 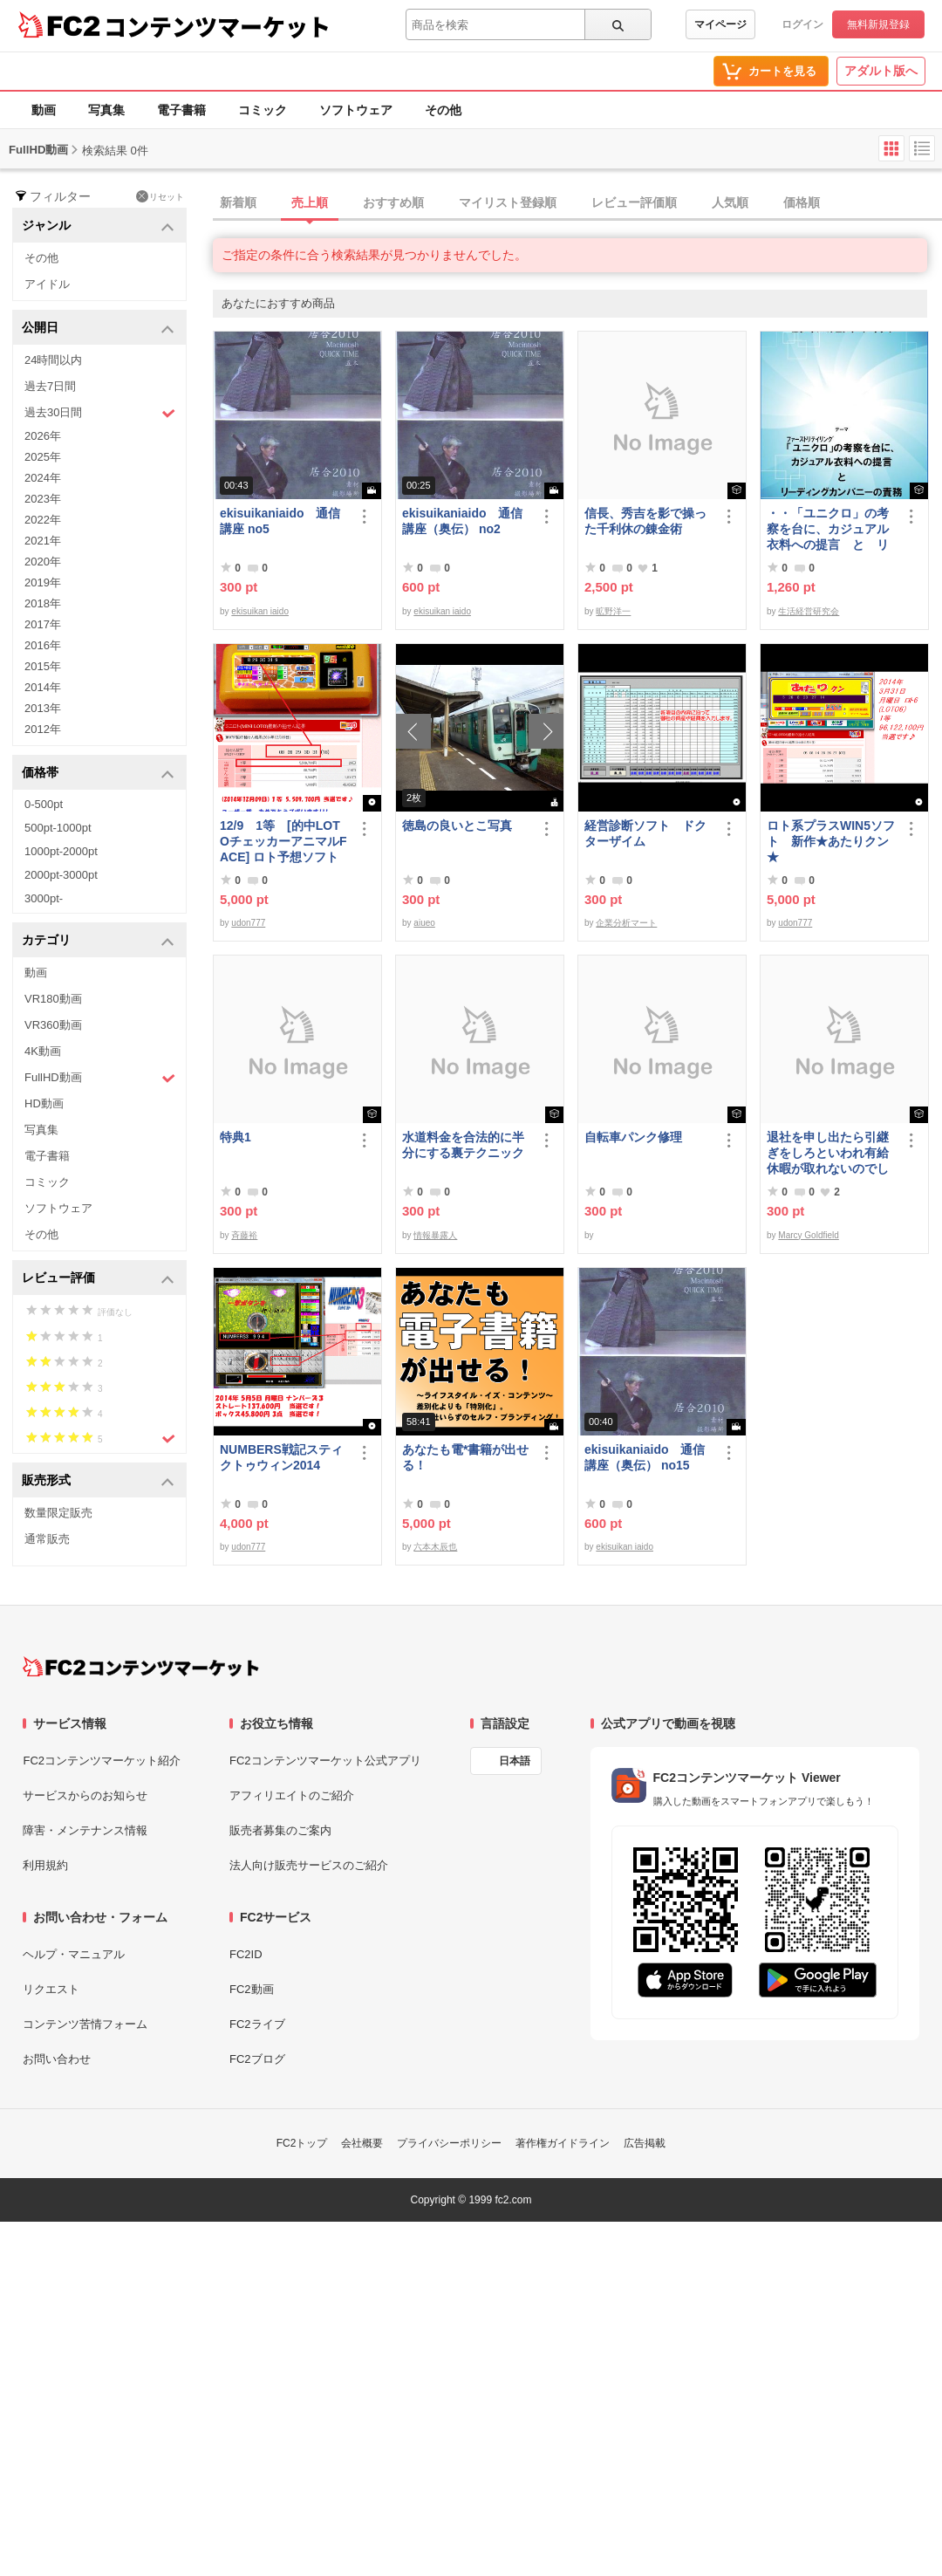 What do you see at coordinates (43, 804) in the screenshot?
I see `0-500pt` at bounding box center [43, 804].